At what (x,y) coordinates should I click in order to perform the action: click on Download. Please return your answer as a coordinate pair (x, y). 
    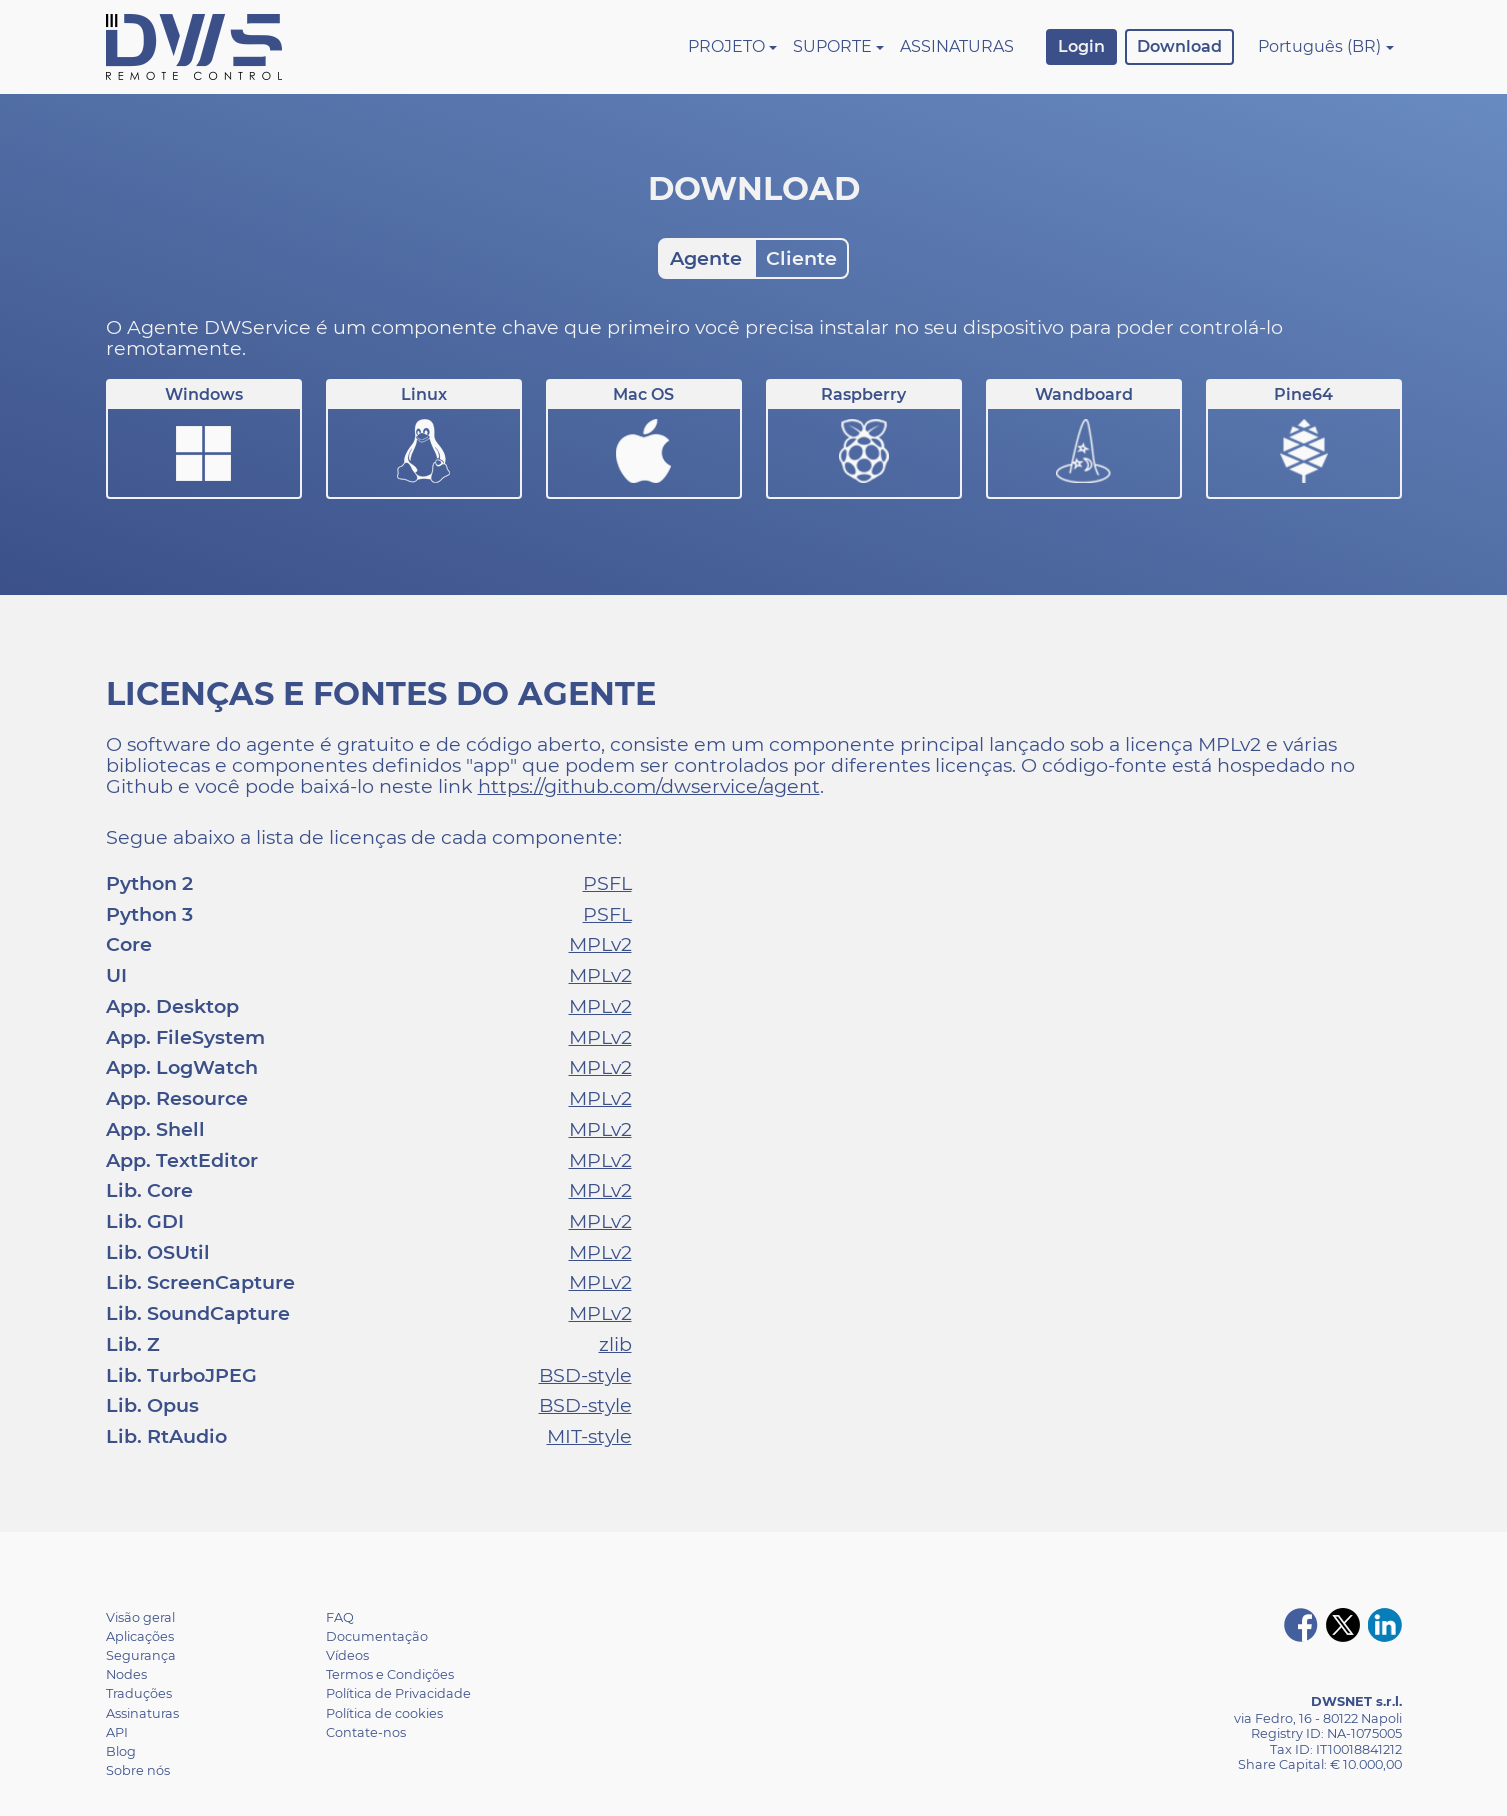
    Looking at the image, I should click on (1179, 46).